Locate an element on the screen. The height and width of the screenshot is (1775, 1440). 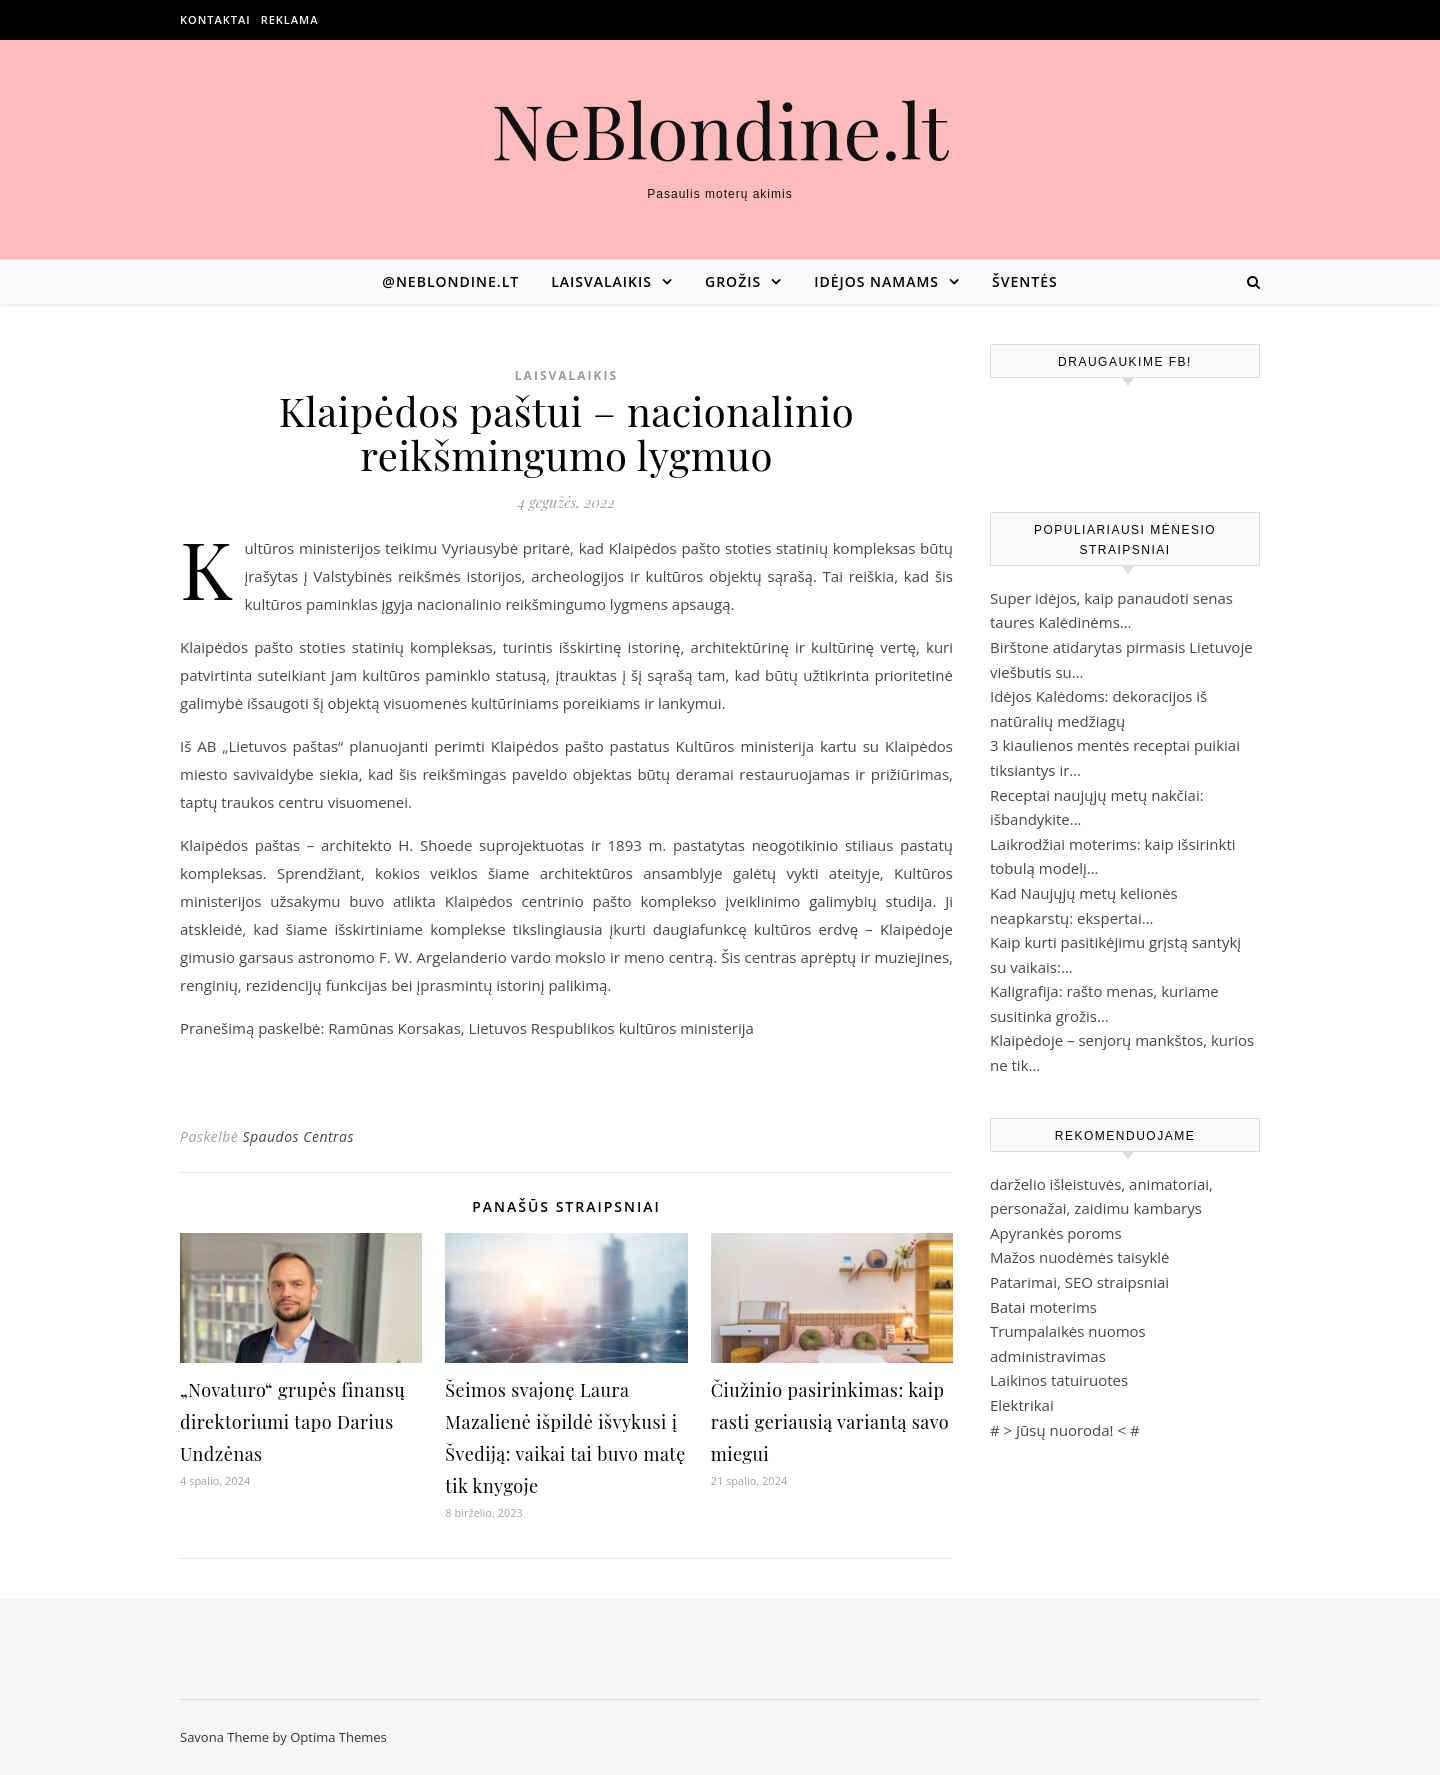
Jūsų nuoroda! is located at coordinates (1065, 1430).